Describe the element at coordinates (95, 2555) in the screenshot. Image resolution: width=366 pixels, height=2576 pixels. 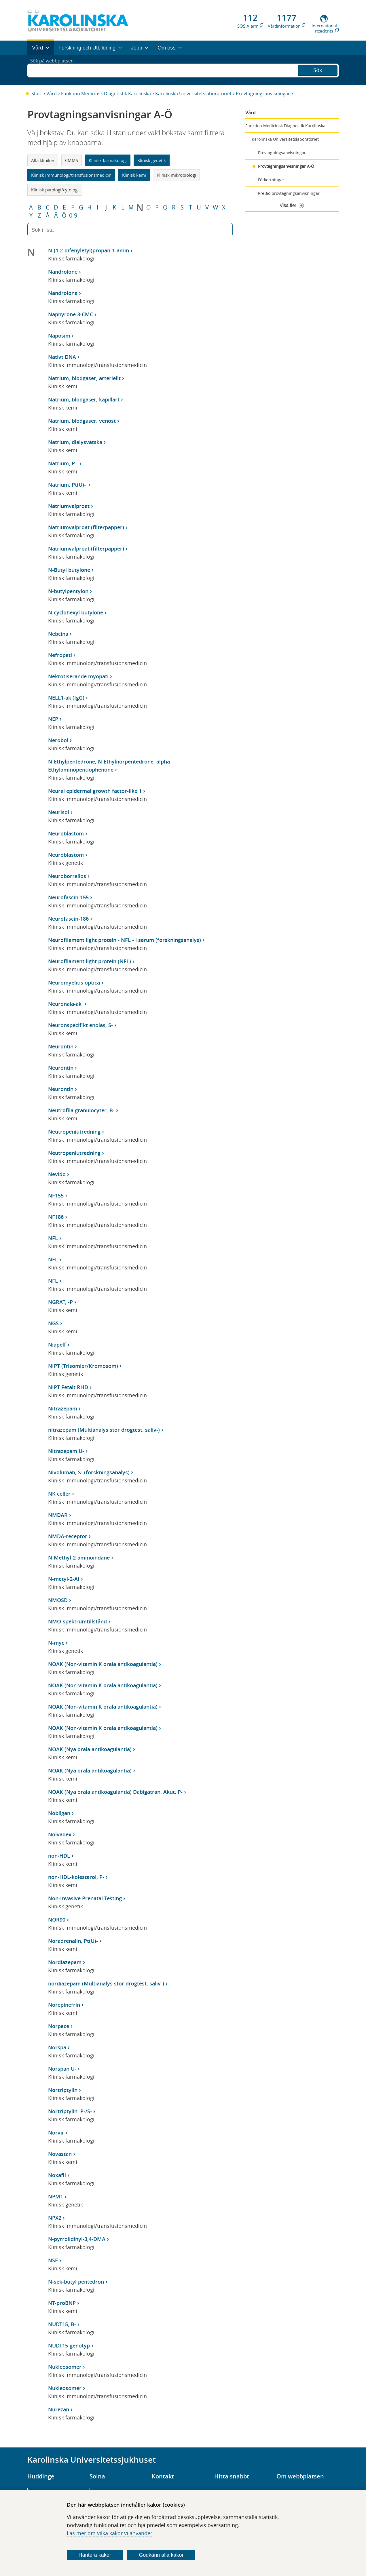
I see `Hantera kakor [Bestäm vilka sorters kakor du vill tillåta]` at that location.